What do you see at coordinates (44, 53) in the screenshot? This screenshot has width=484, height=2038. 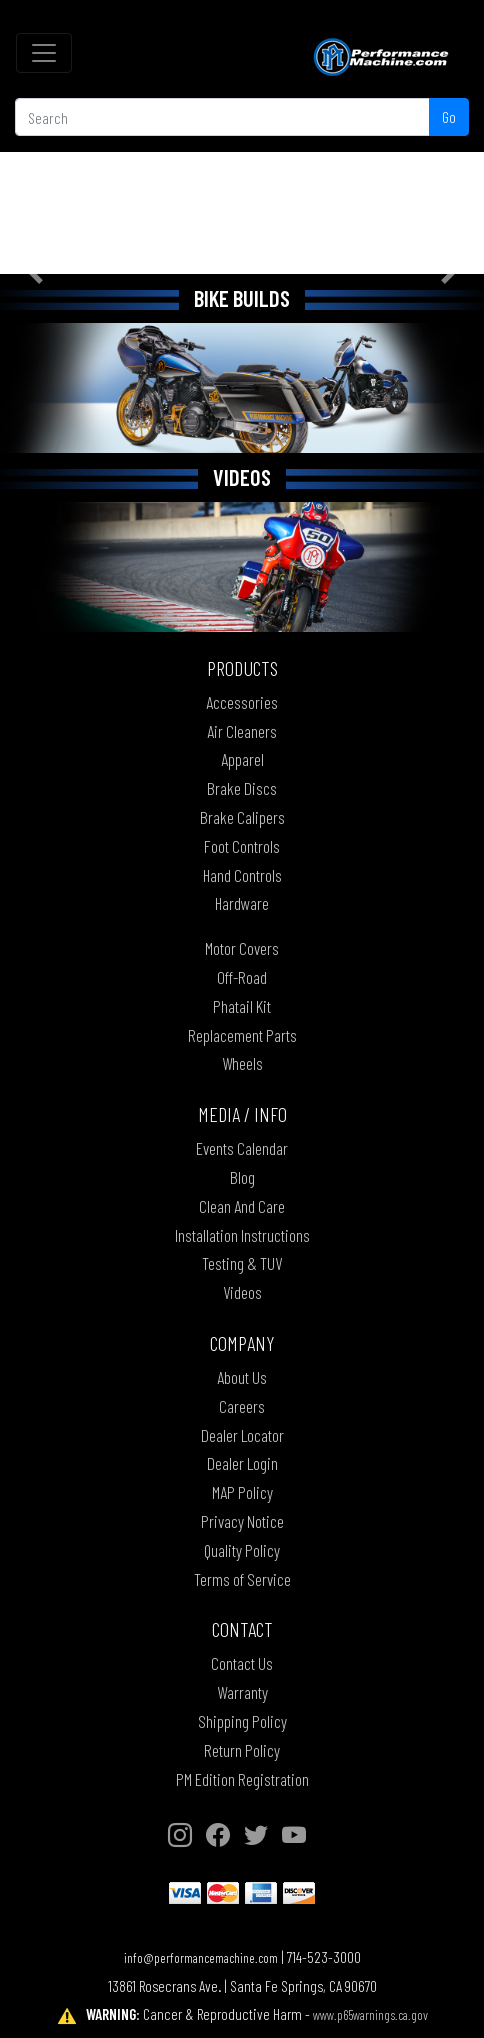 I see `[Toggle navigation]` at bounding box center [44, 53].